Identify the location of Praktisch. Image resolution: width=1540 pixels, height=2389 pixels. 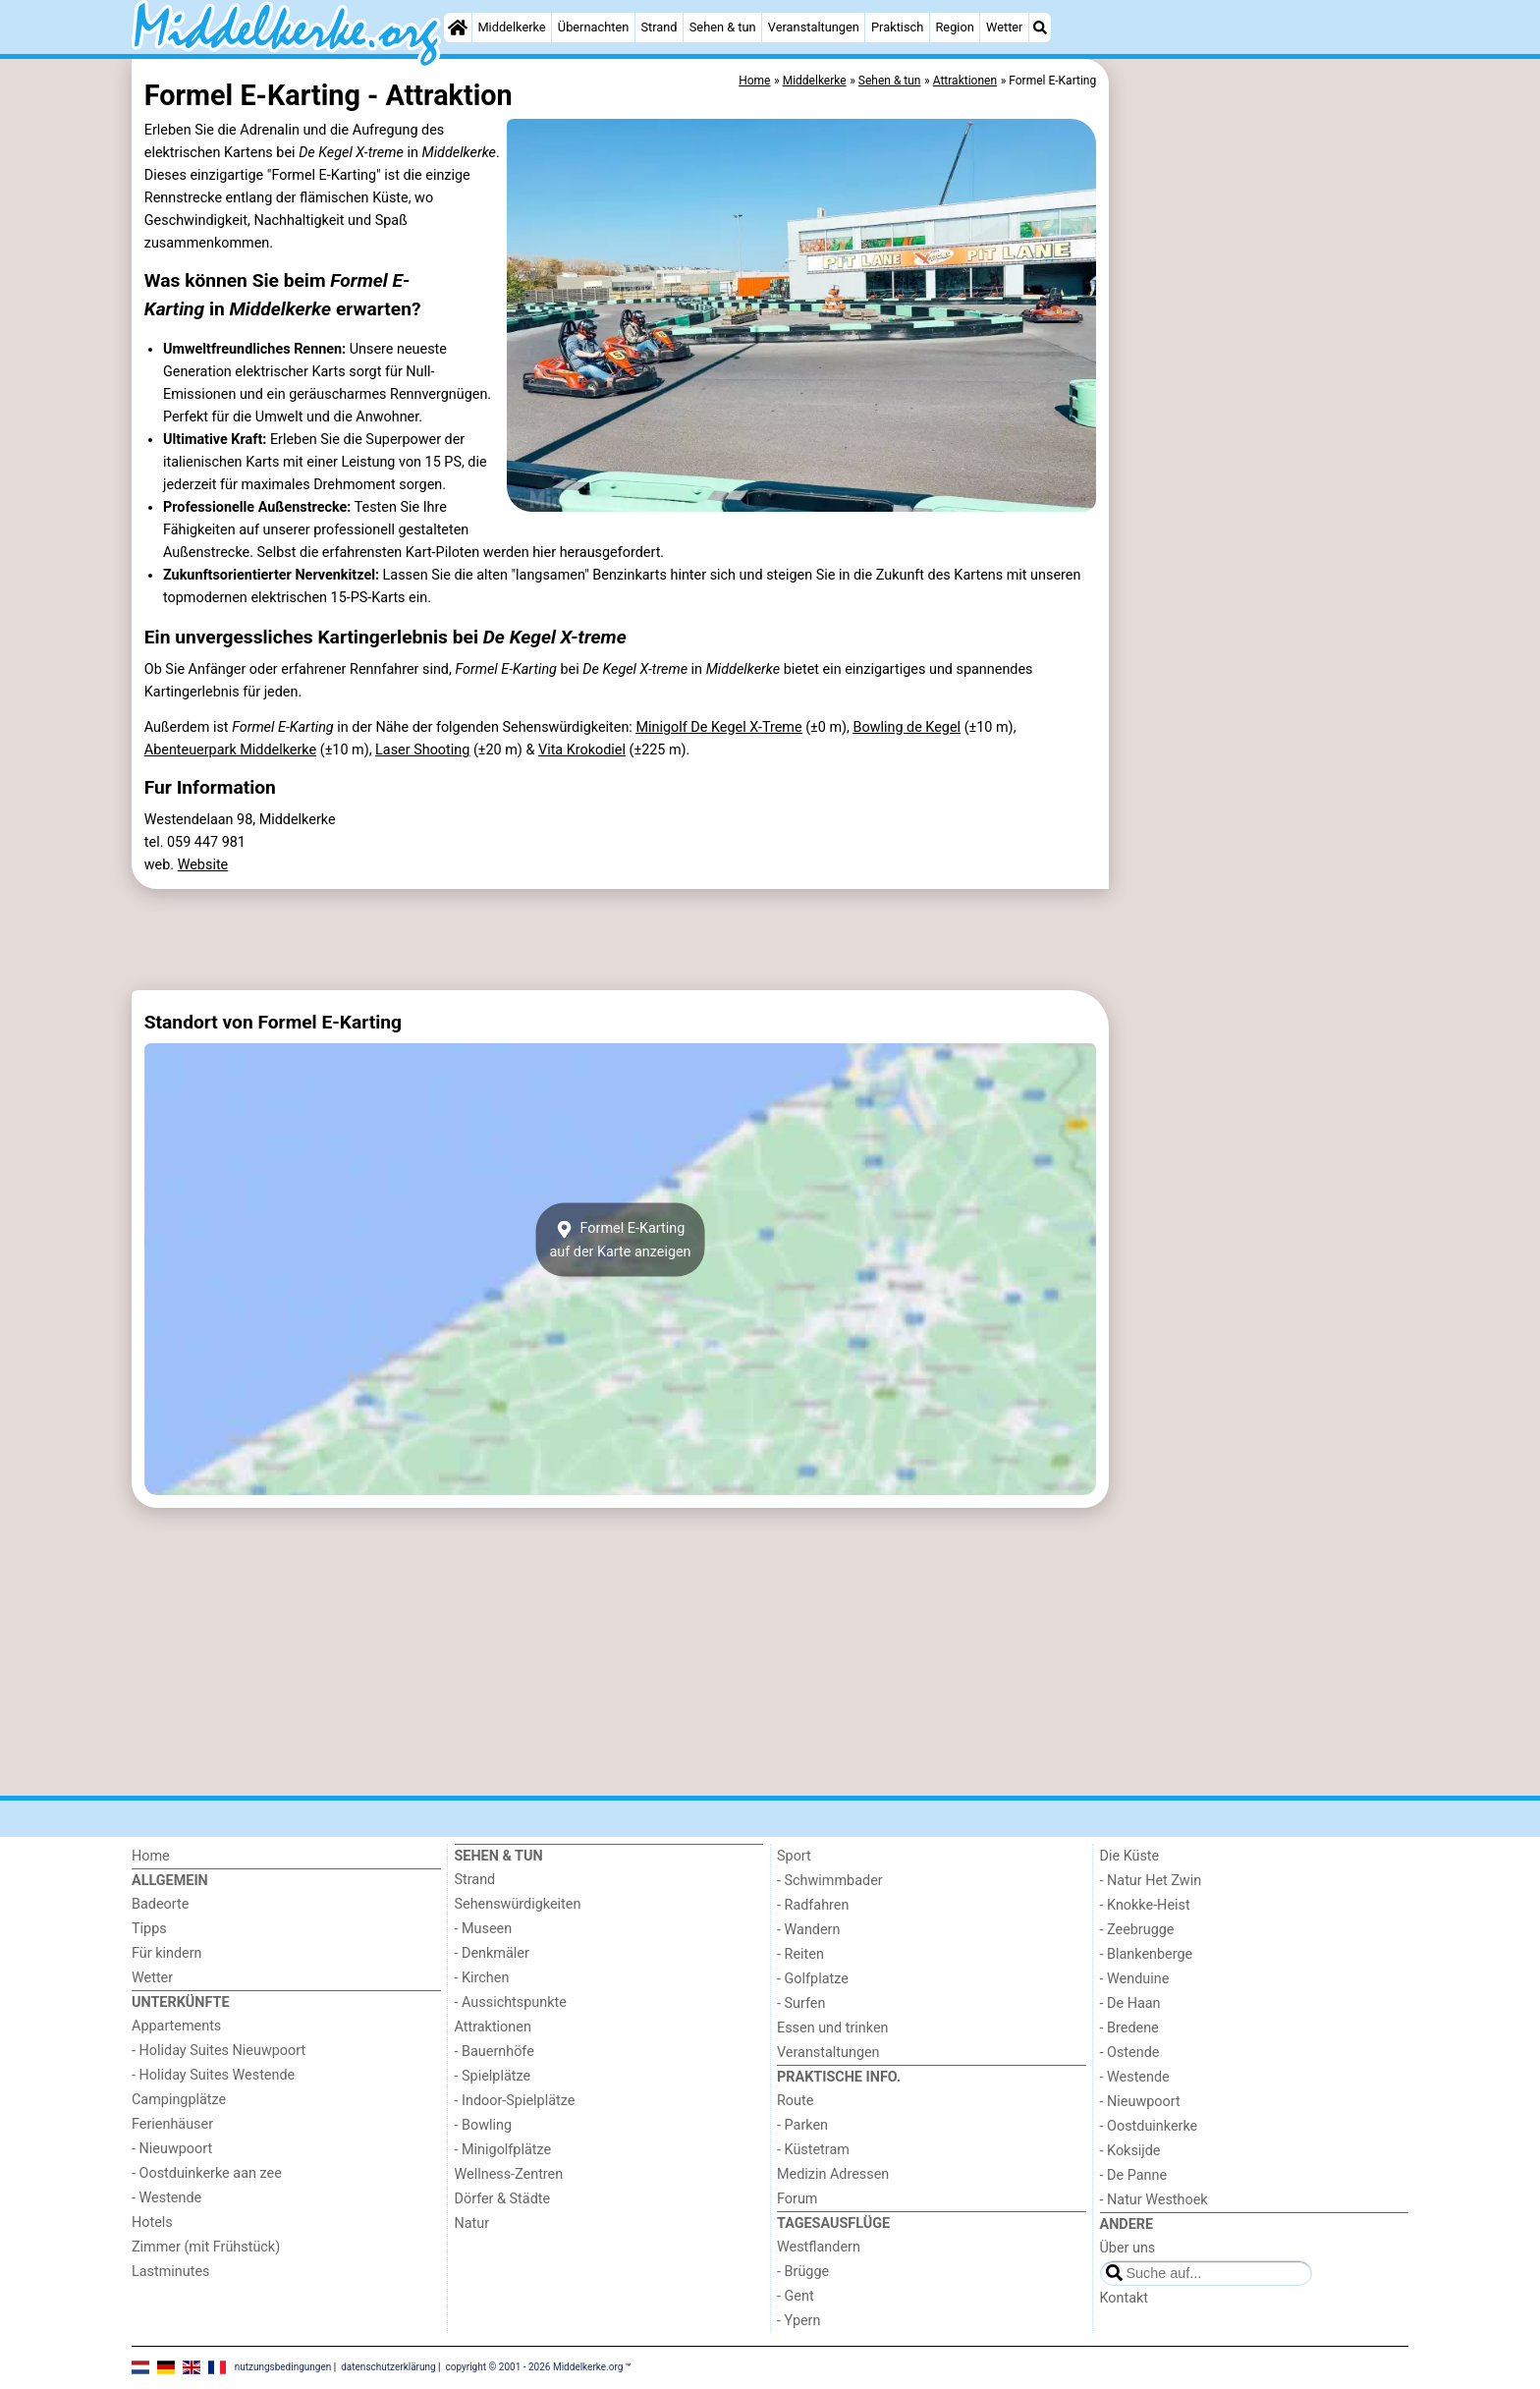
(897, 27).